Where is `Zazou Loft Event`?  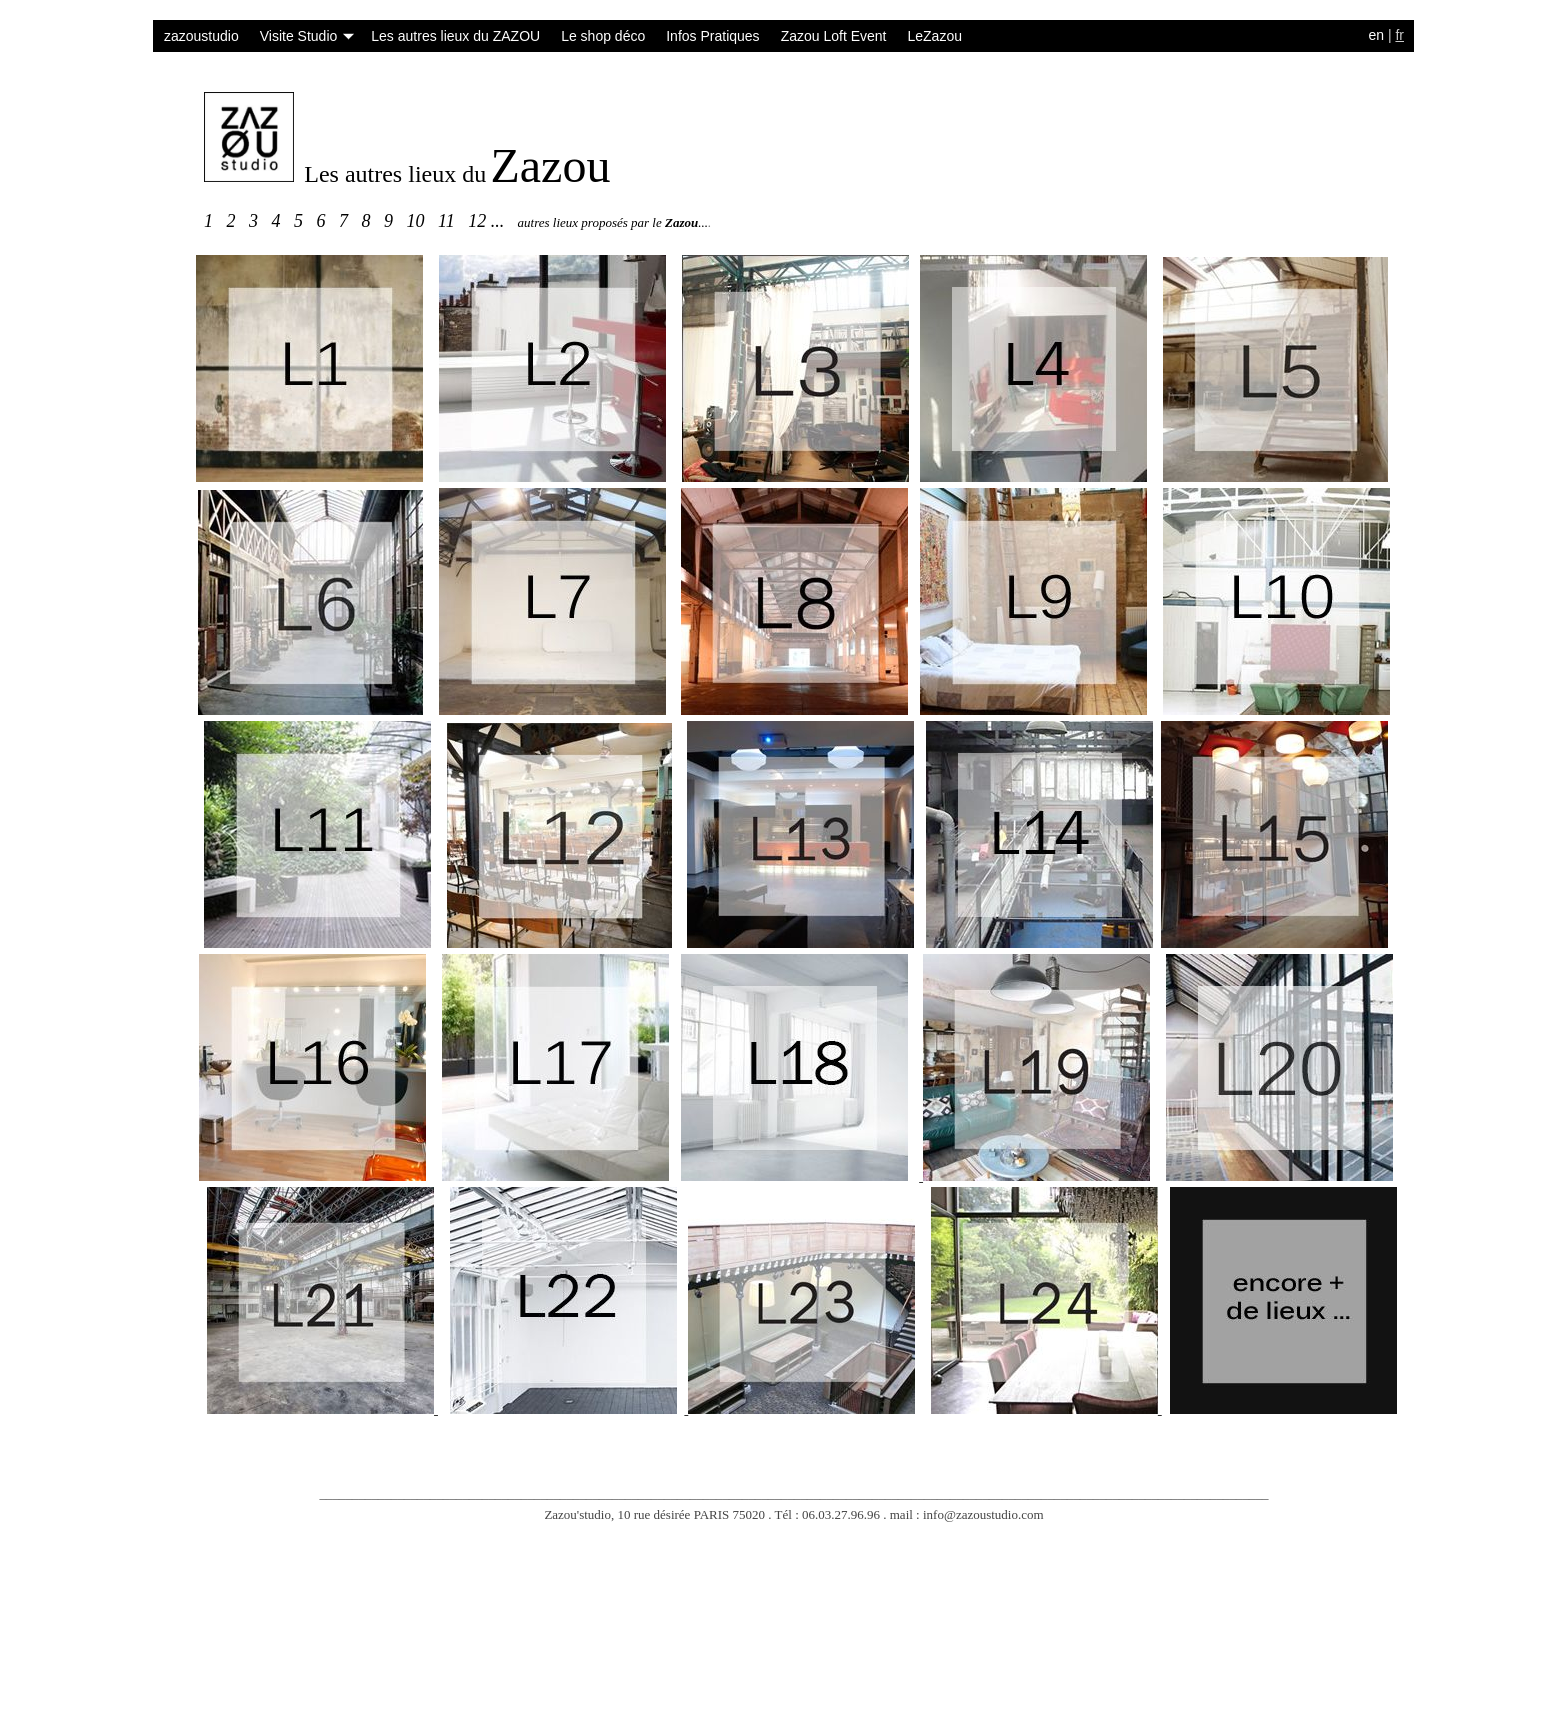 Zazou Loft Event is located at coordinates (834, 36).